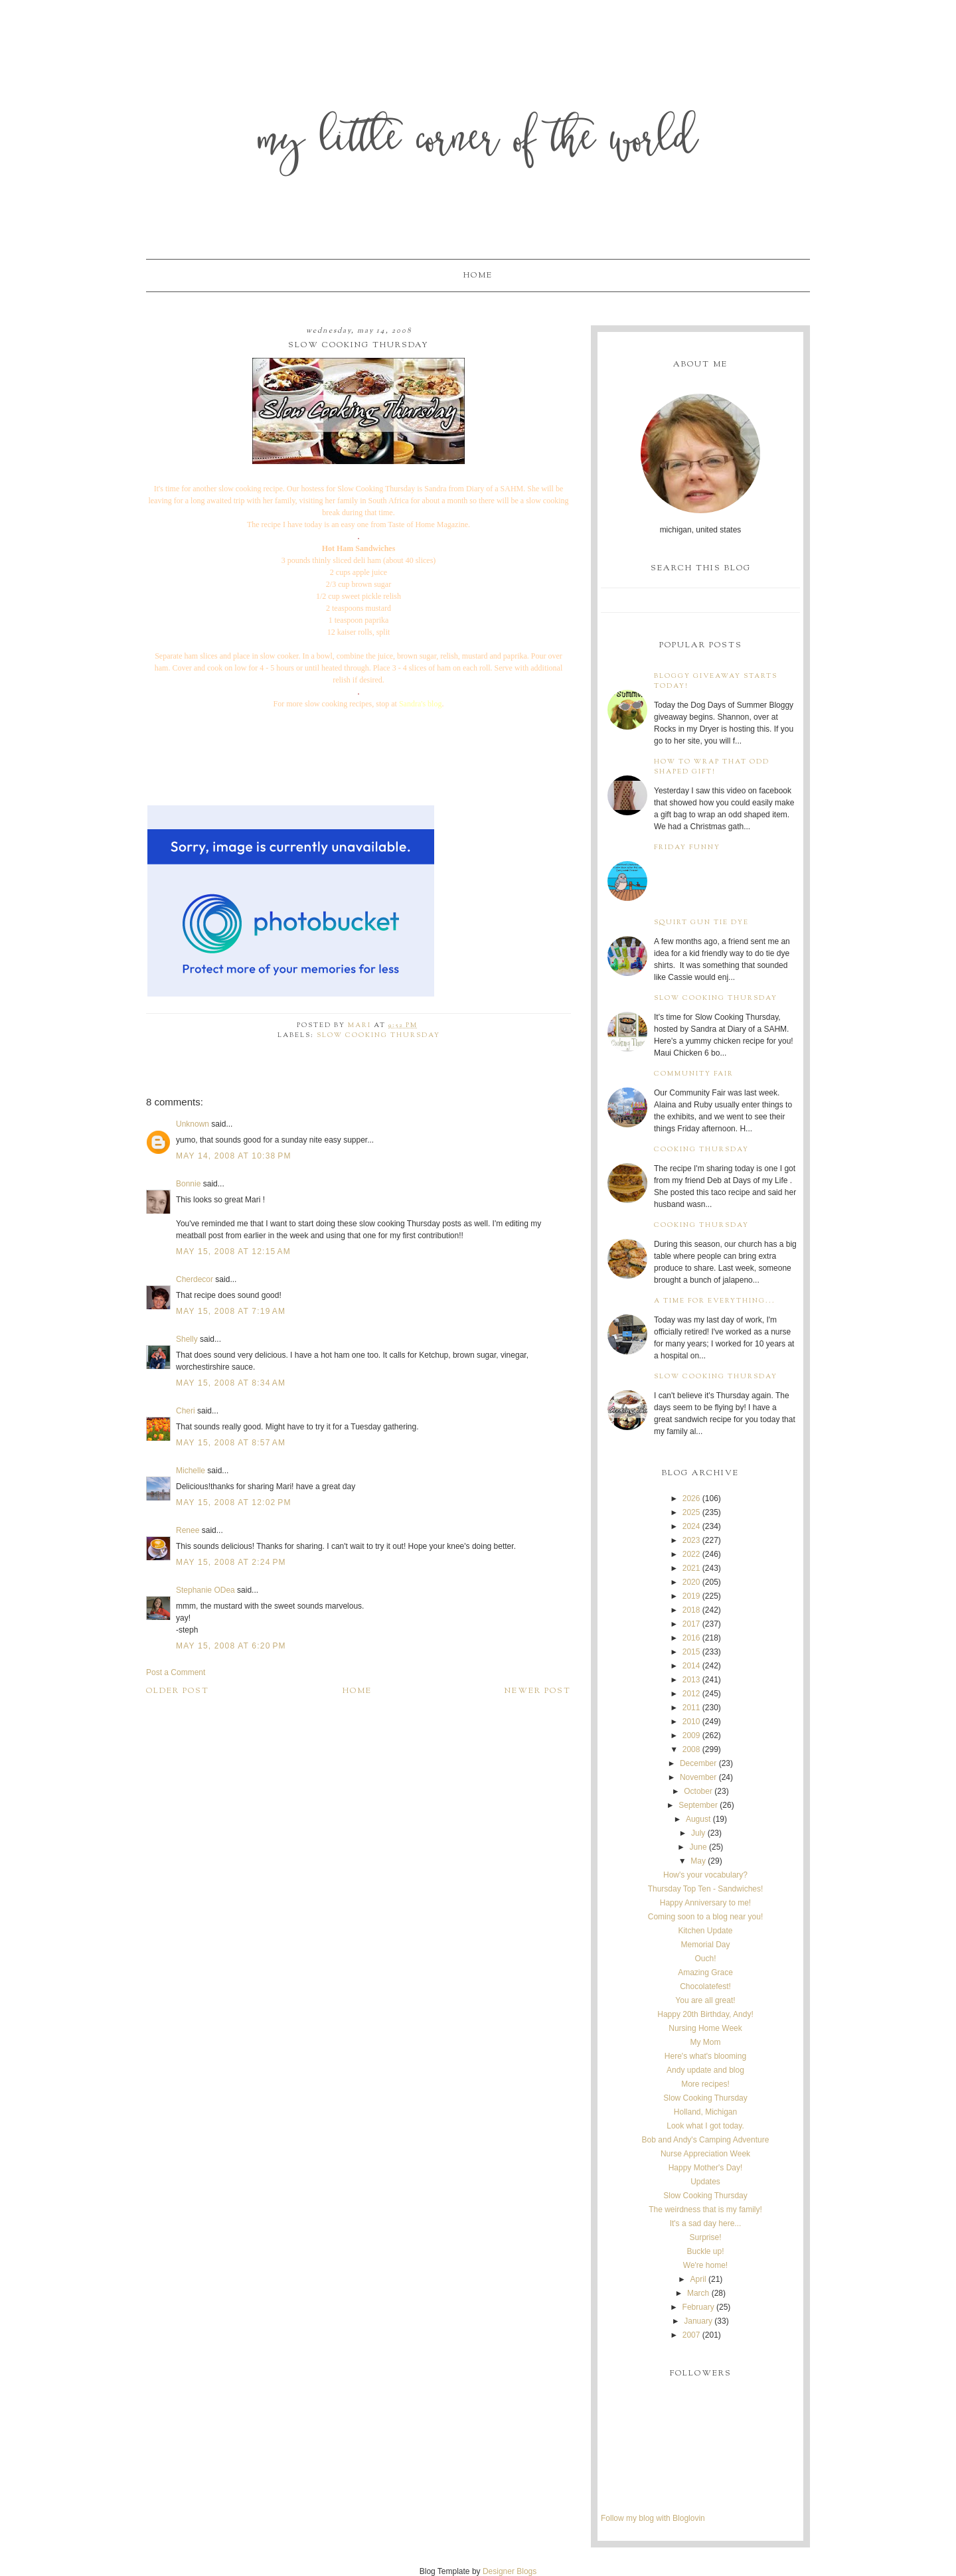  What do you see at coordinates (705, 2028) in the screenshot?
I see `Nursing Home Week` at bounding box center [705, 2028].